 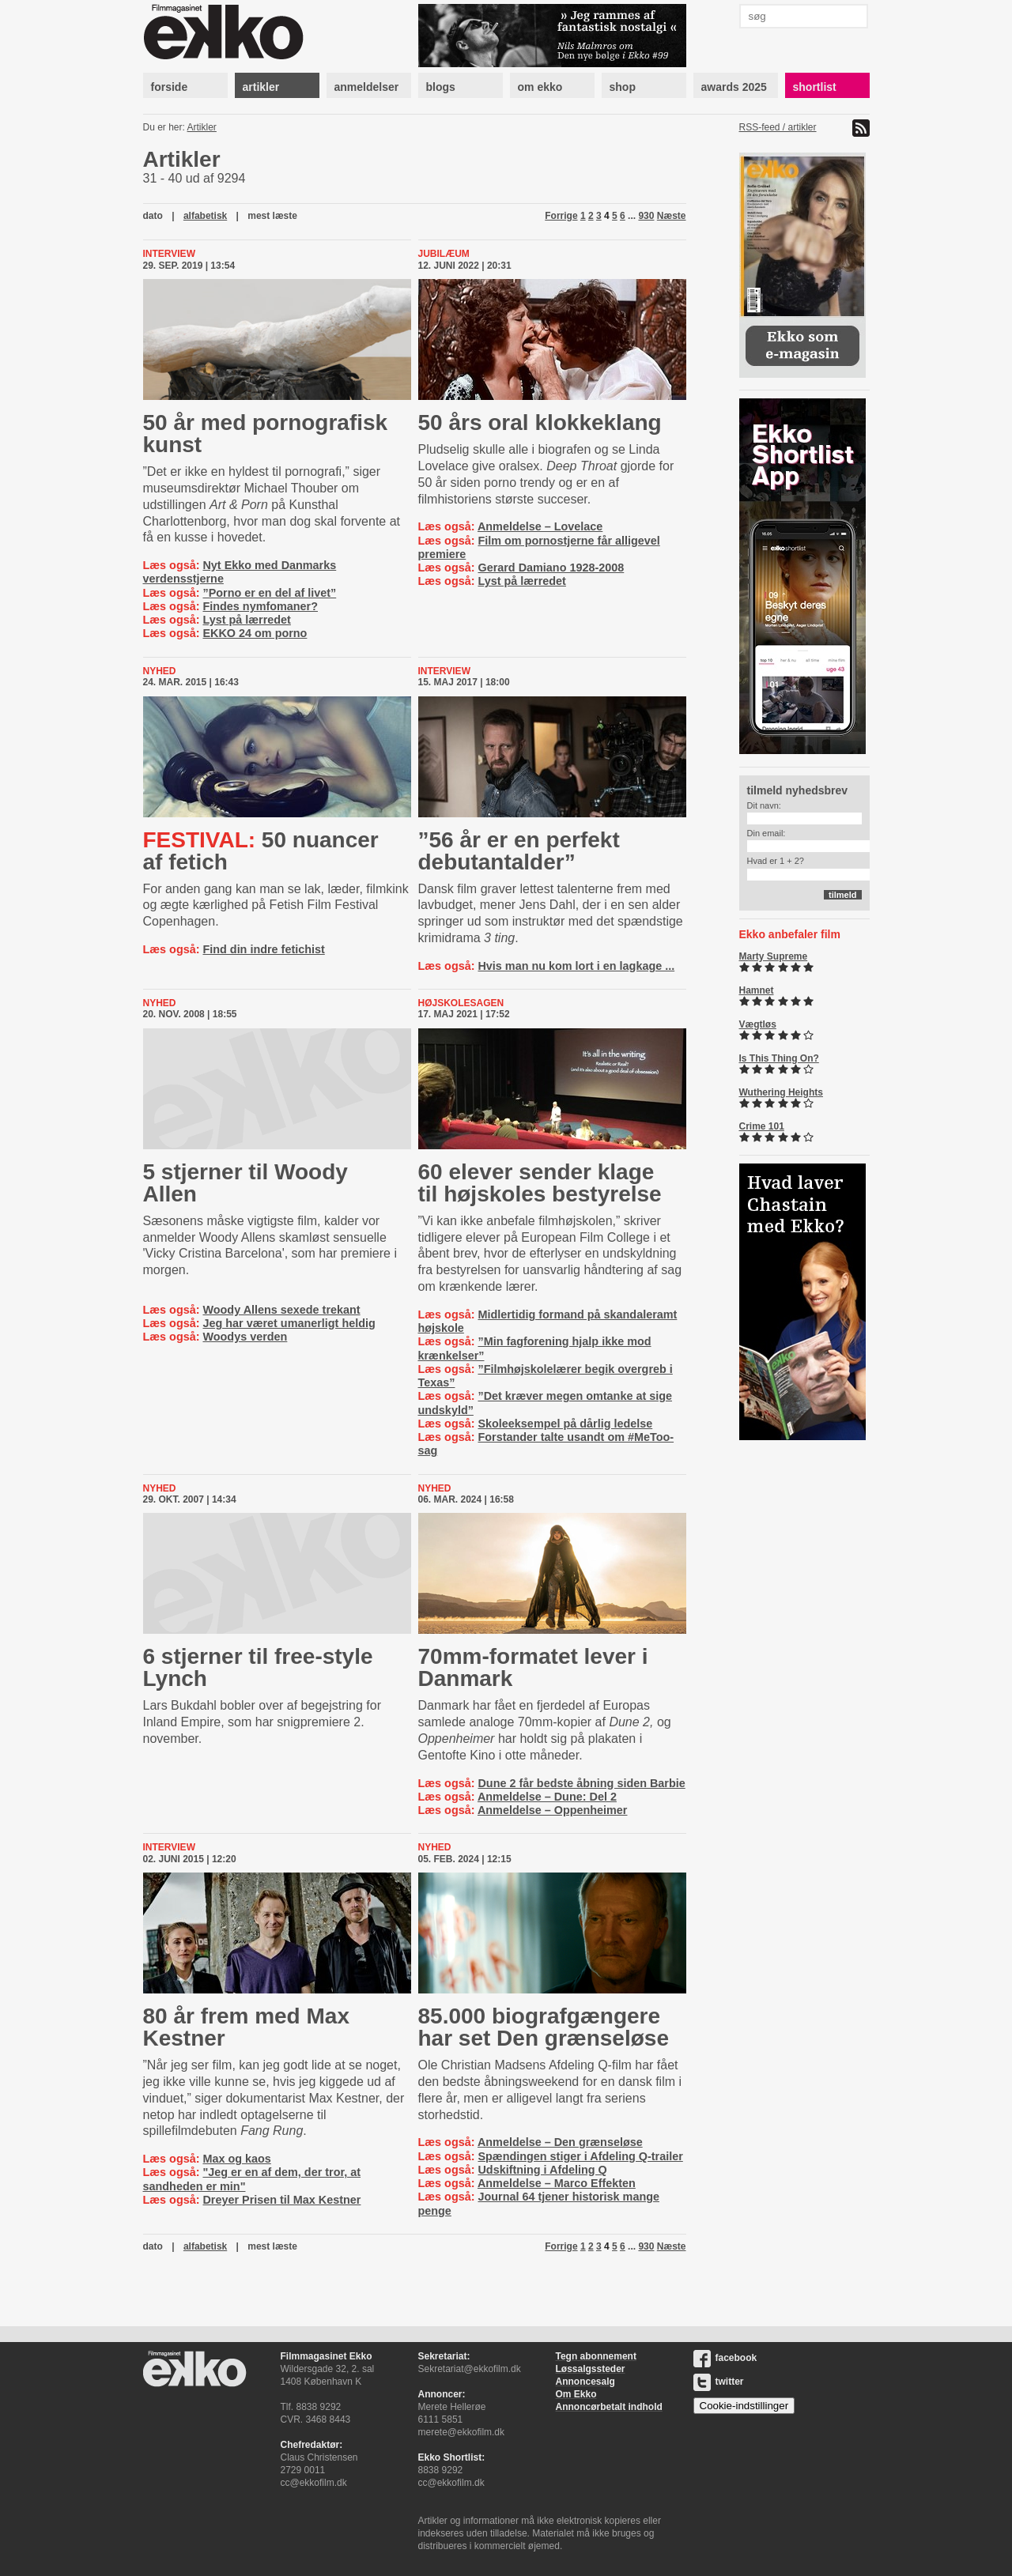 What do you see at coordinates (773, 956) in the screenshot?
I see `Marty Supreme` at bounding box center [773, 956].